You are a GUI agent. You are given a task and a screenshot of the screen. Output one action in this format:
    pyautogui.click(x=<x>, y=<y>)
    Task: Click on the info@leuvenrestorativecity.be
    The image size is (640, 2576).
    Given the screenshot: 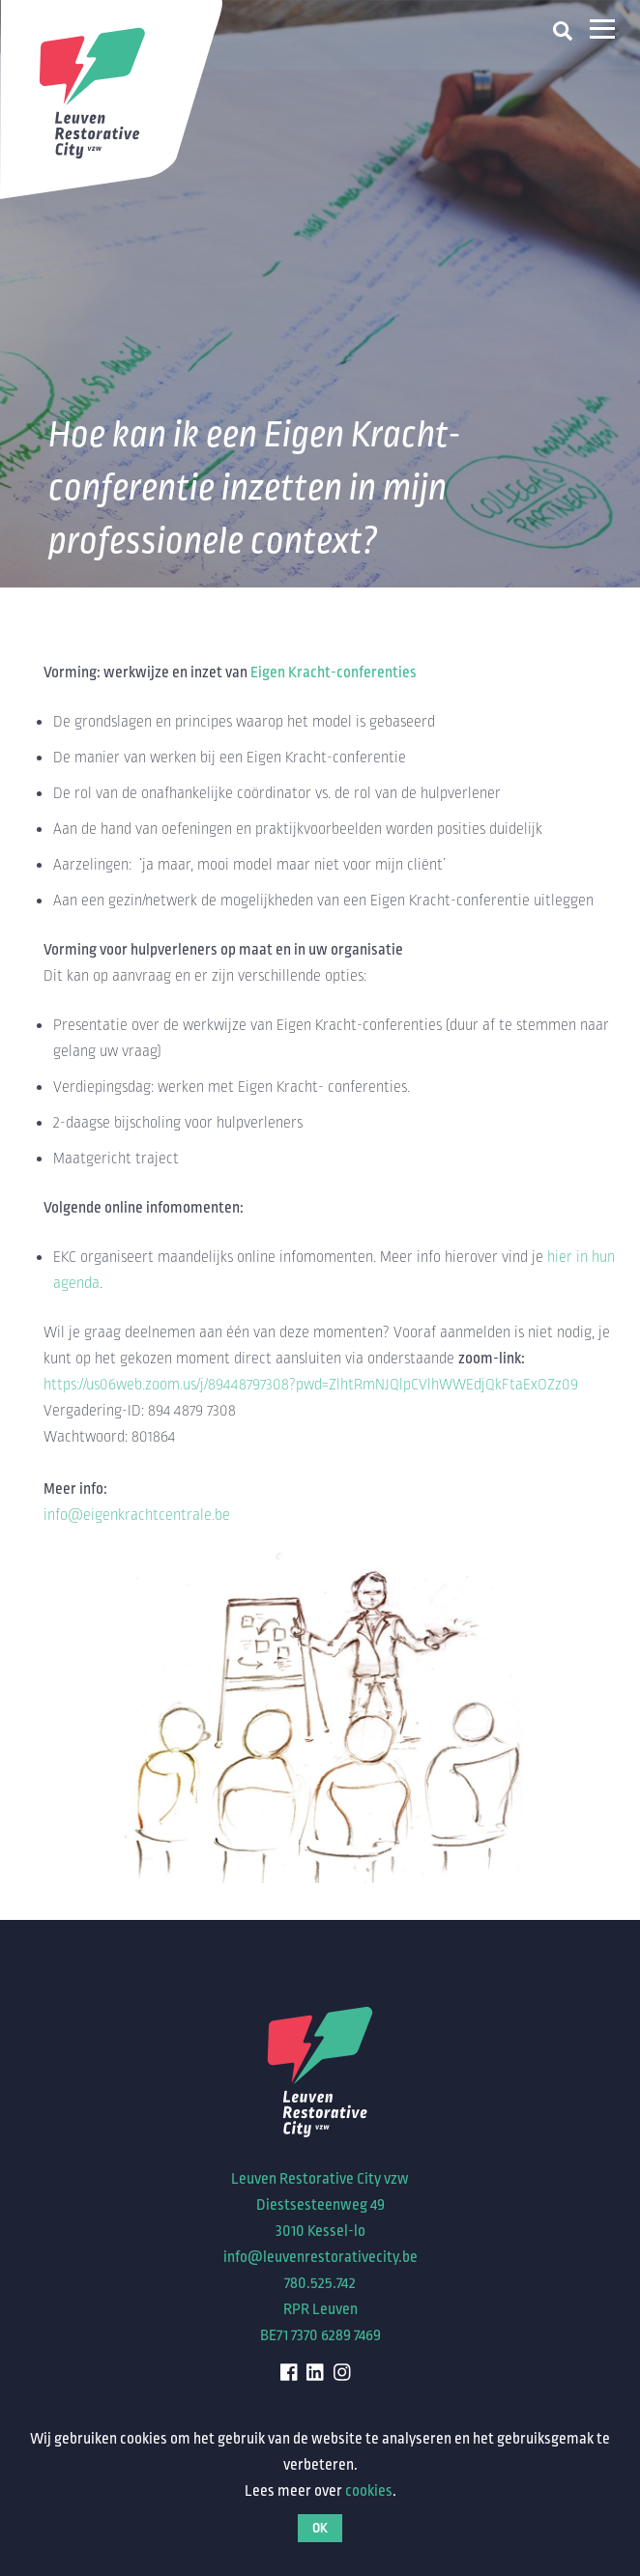 What is the action you would take?
    pyautogui.click(x=320, y=2257)
    